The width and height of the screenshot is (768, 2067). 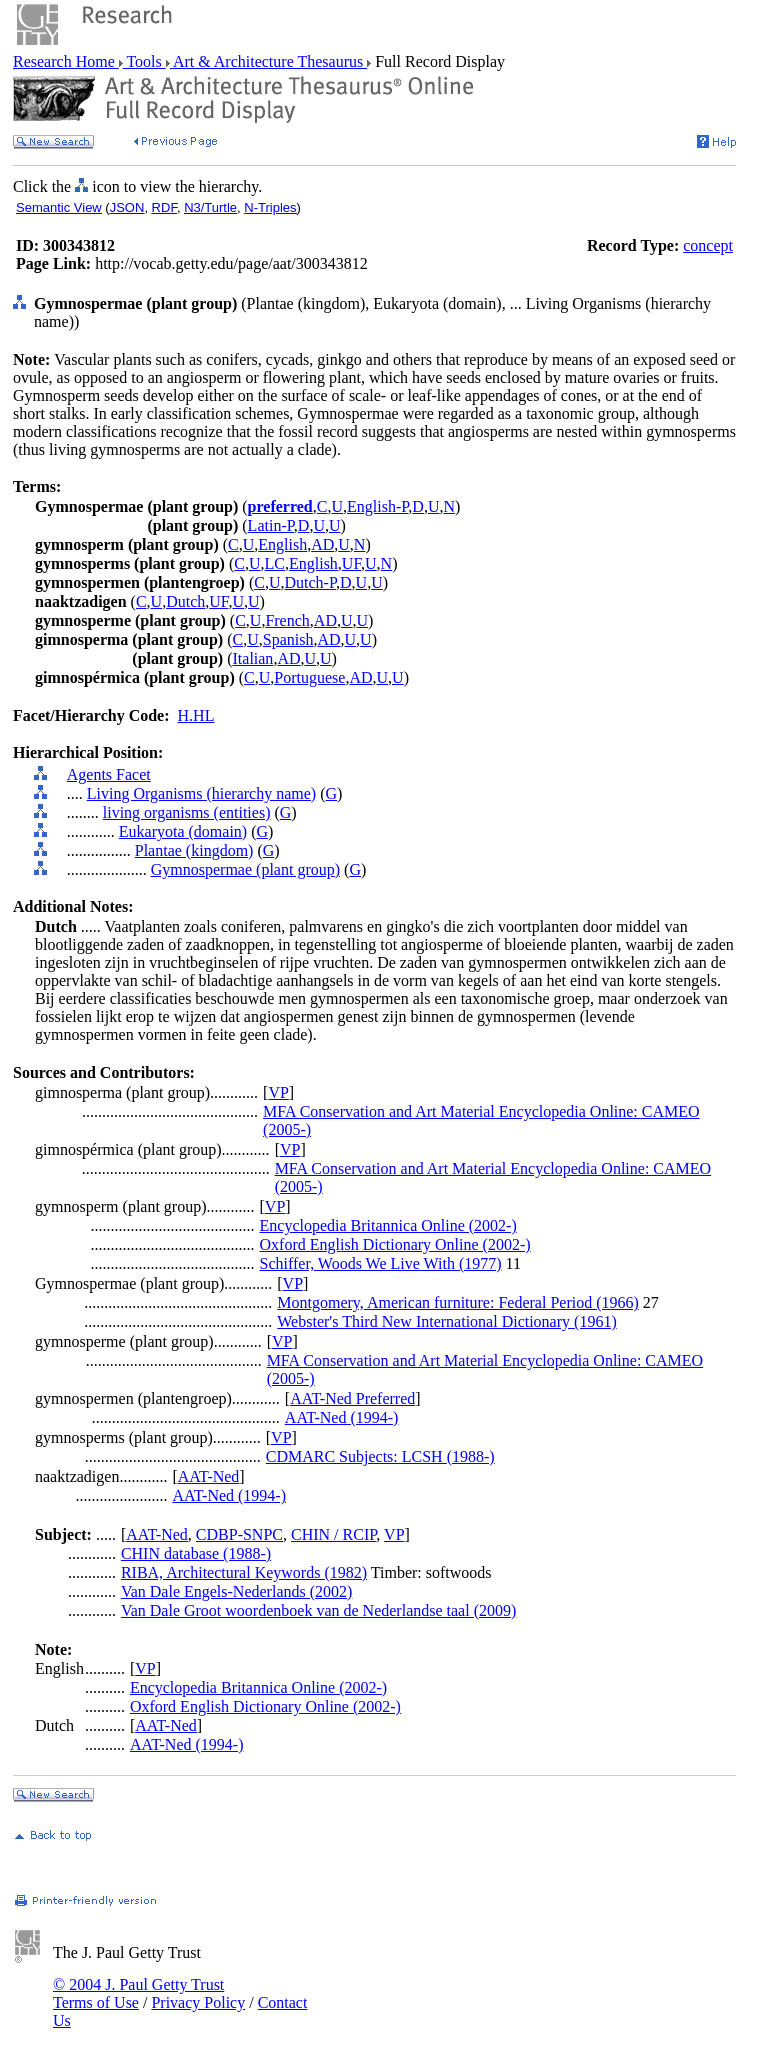 I want to click on Gymnospermae (plant group), so click(x=245, y=869).